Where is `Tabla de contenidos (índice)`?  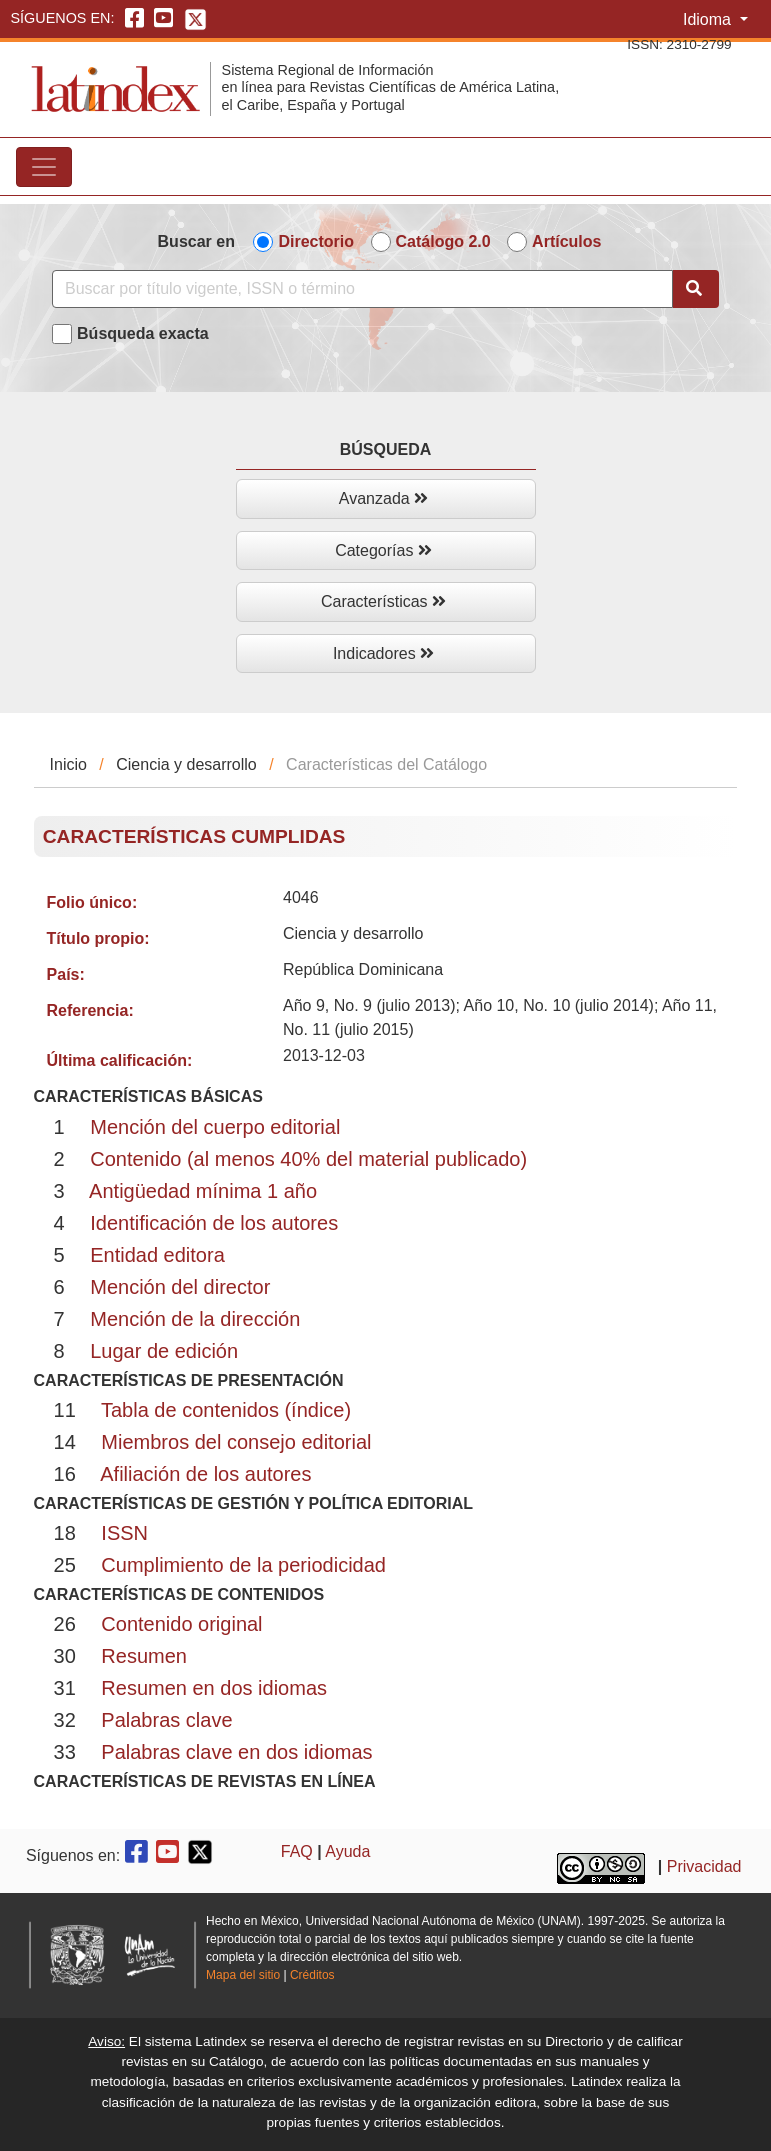 Tabla de contenidos (índice) is located at coordinates (226, 1410).